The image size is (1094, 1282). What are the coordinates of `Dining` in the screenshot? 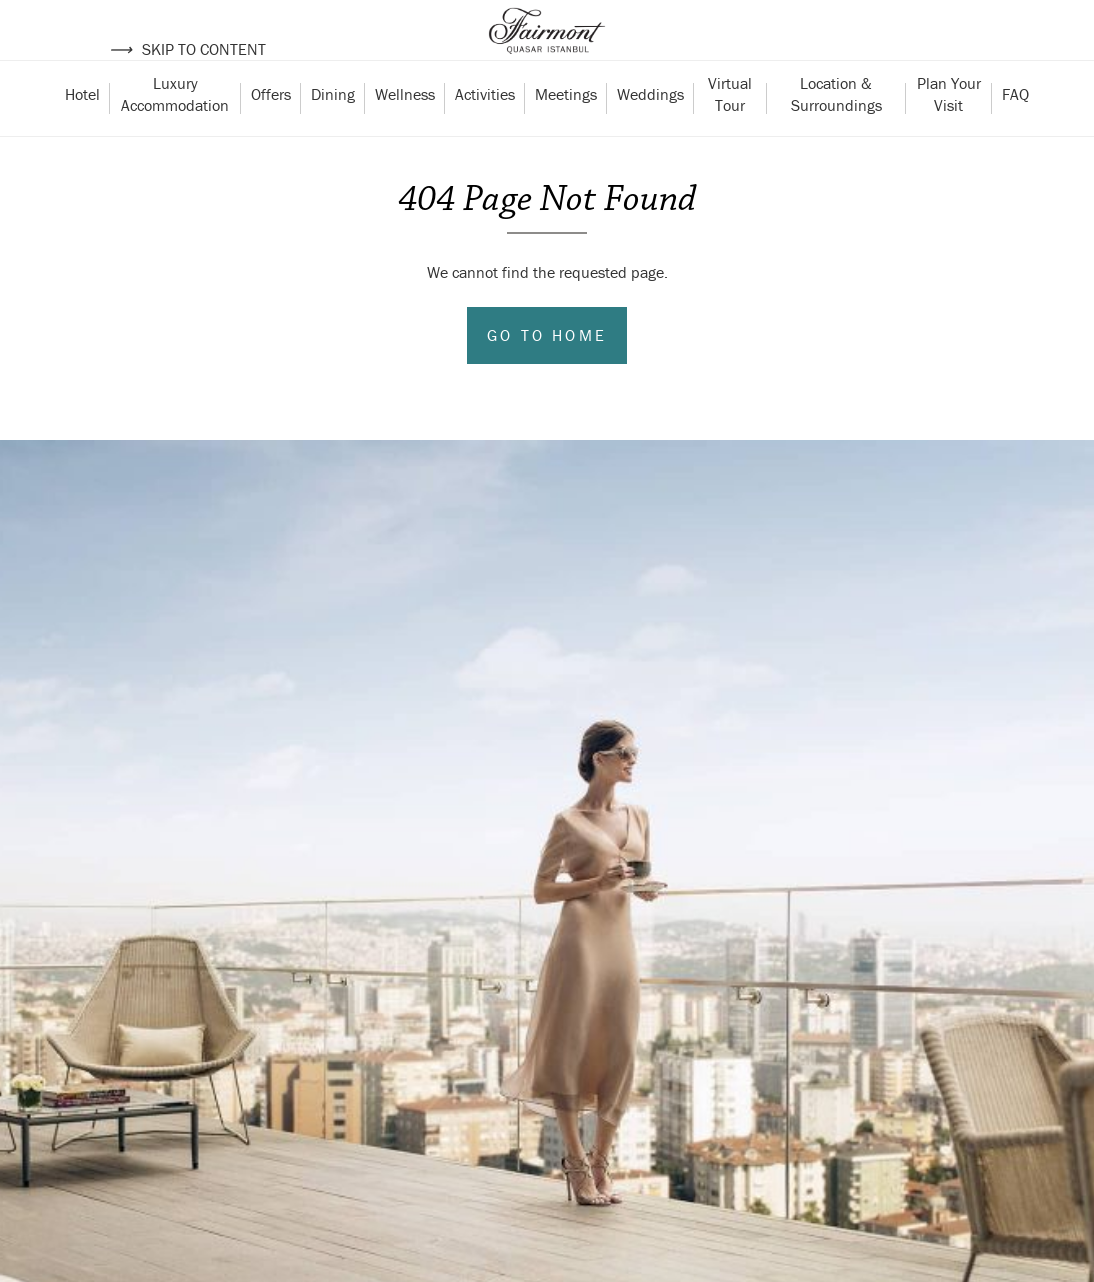 It's located at (333, 133).